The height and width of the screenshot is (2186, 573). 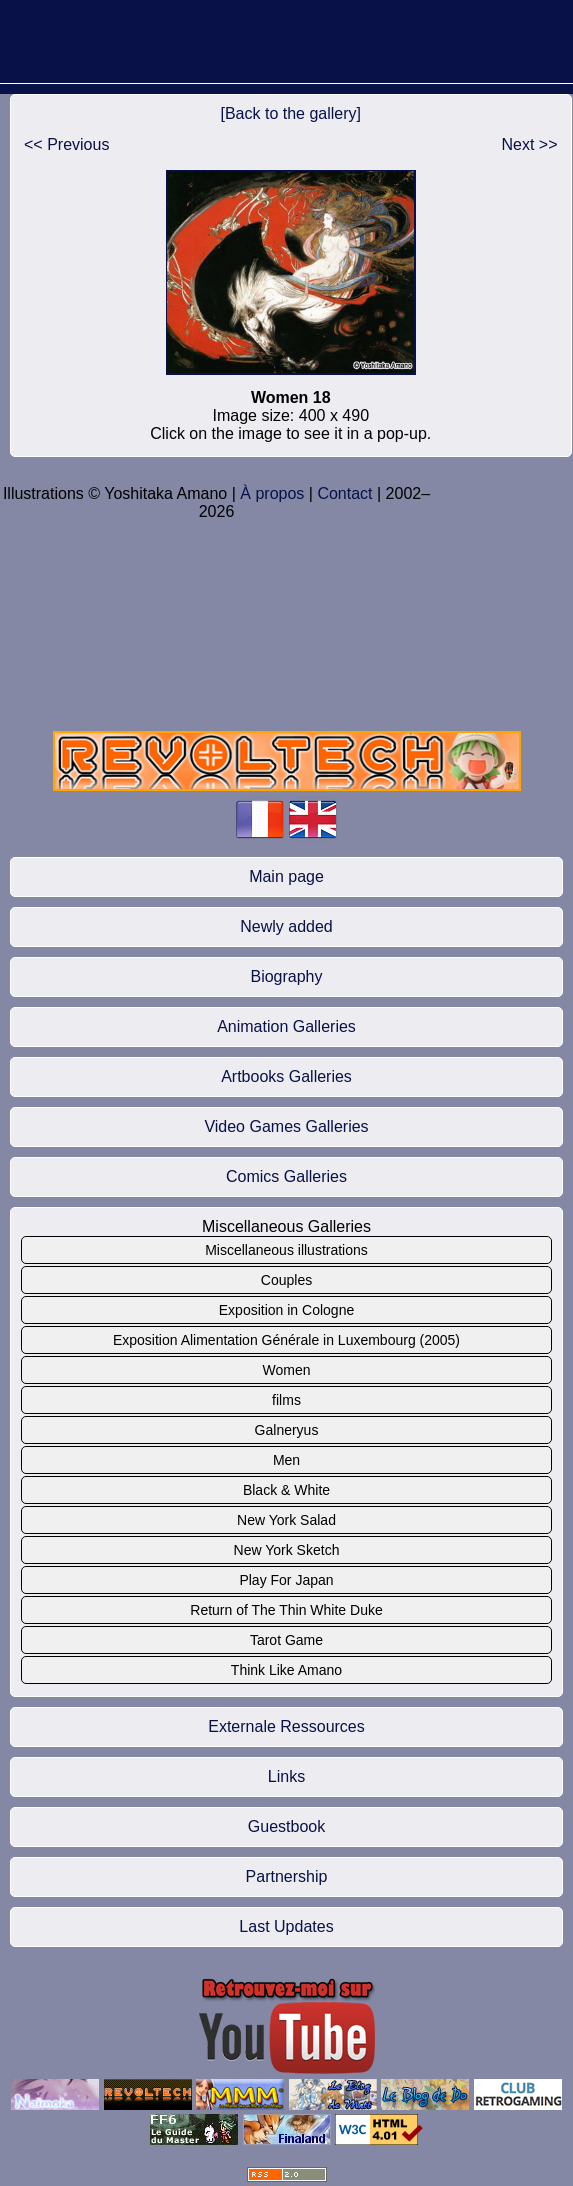 I want to click on Next >>, so click(x=530, y=144).